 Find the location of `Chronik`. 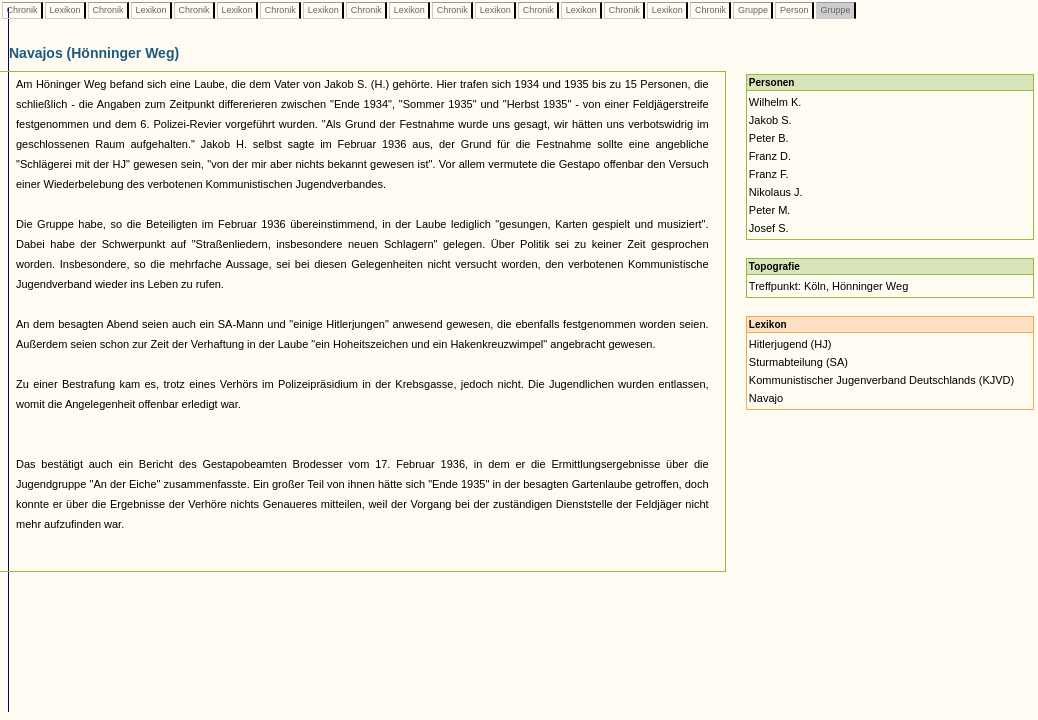

Chronik is located at coordinates (22, 10).